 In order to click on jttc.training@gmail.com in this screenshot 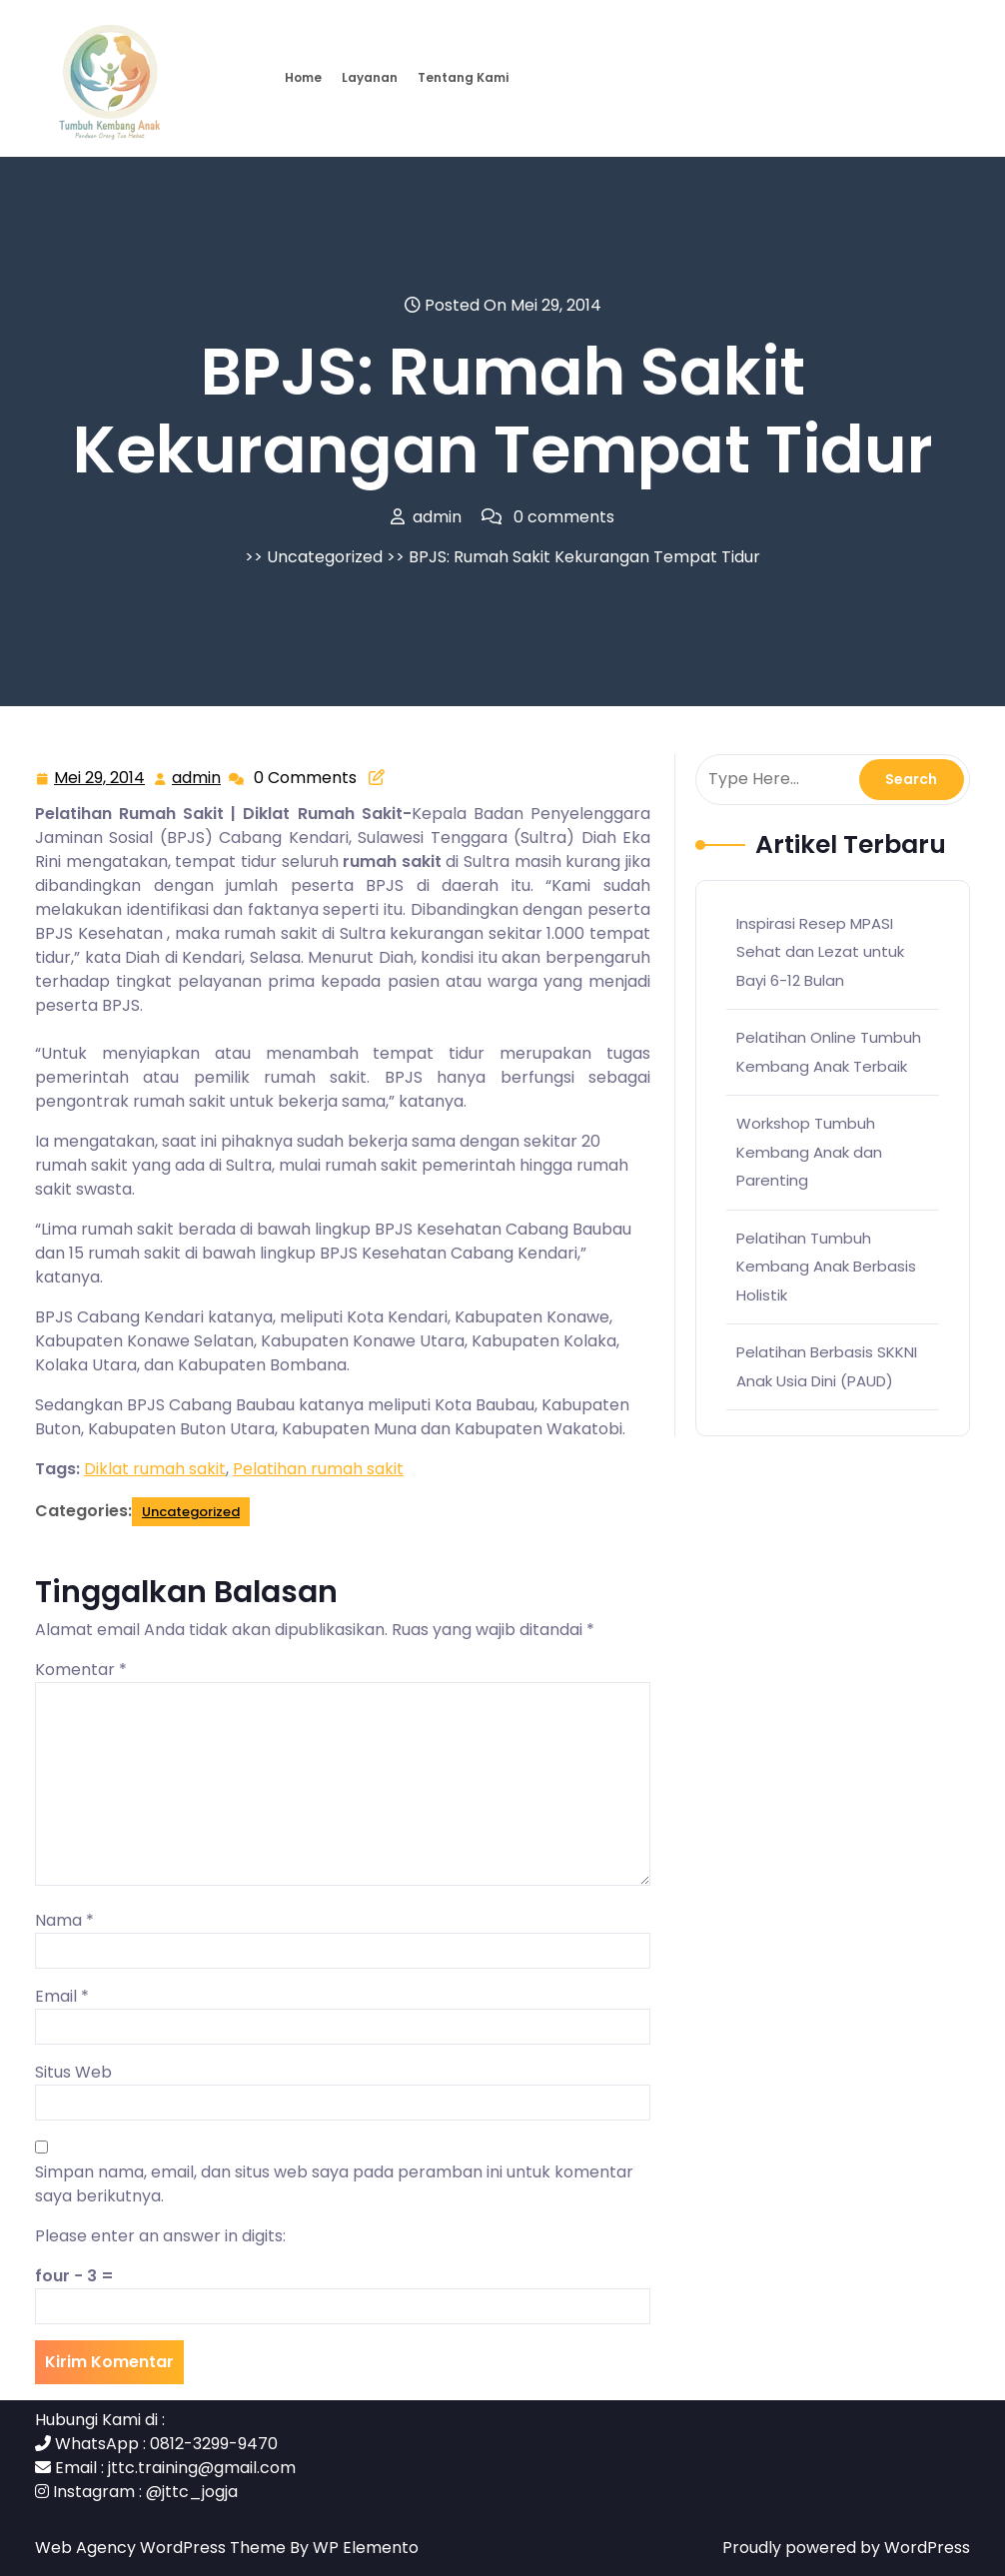, I will do `click(202, 2467)`.